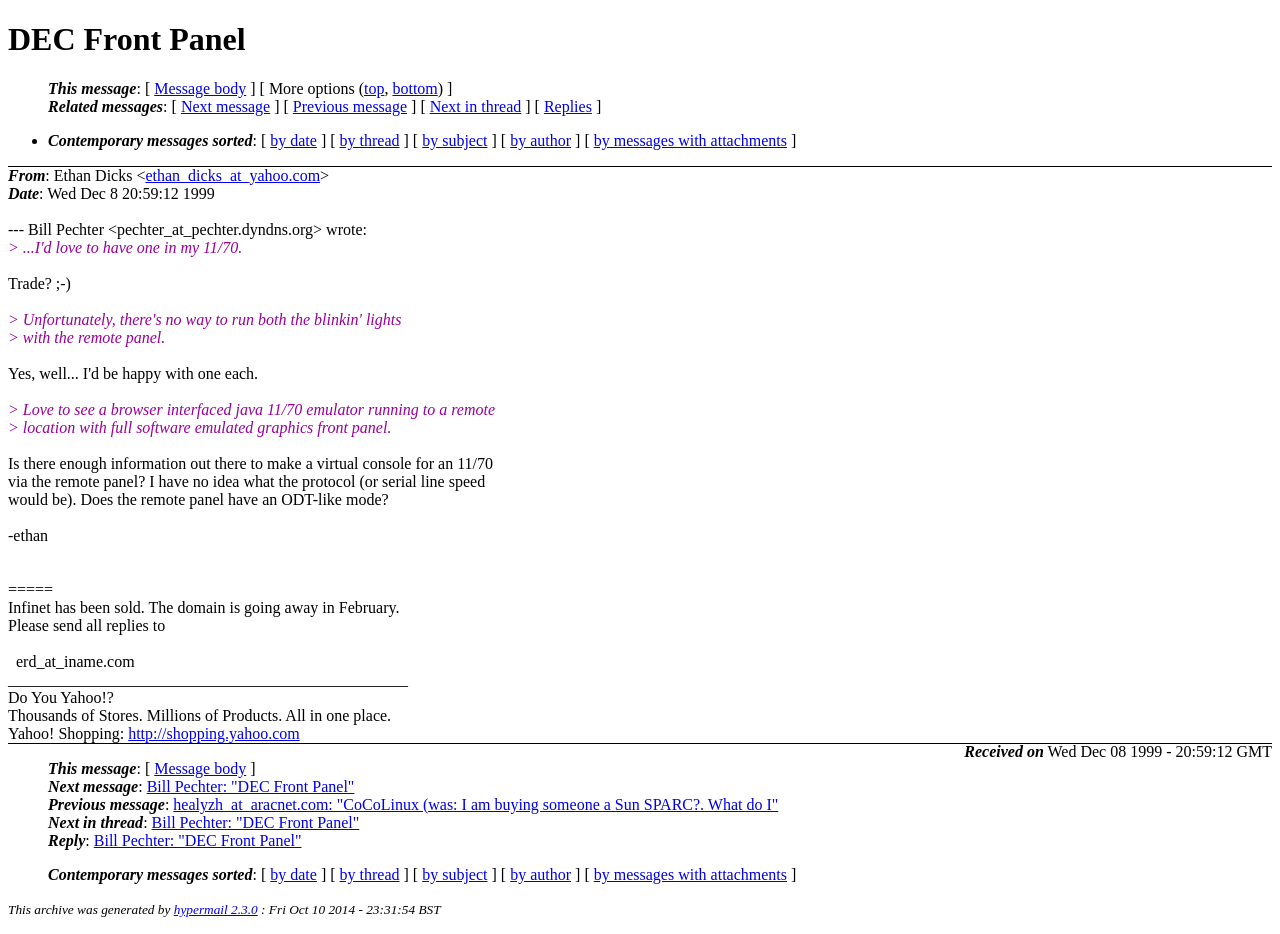  Describe the element at coordinates (216, 909) in the screenshot. I see `hypermail 2.3.0` at that location.